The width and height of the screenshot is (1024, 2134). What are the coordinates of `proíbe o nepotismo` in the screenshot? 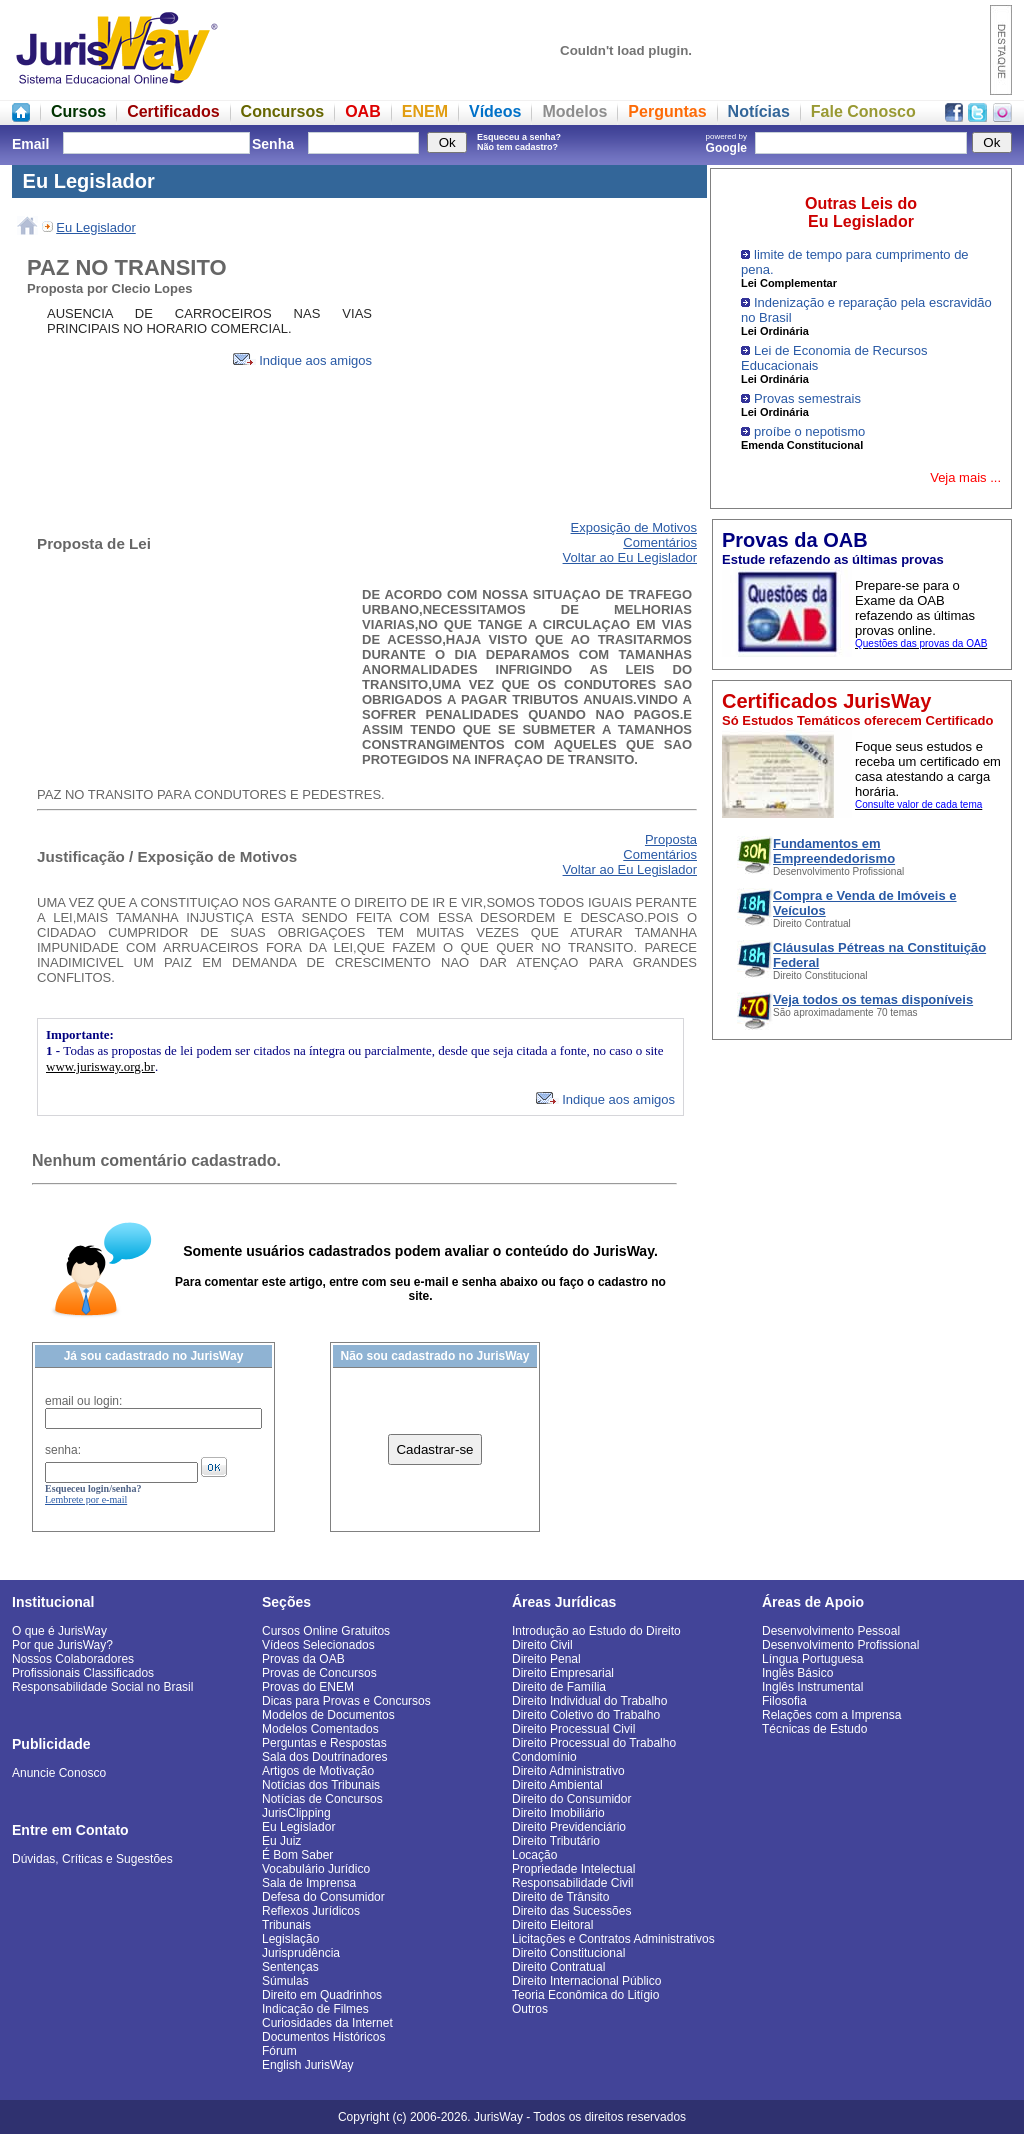 It's located at (809, 431).